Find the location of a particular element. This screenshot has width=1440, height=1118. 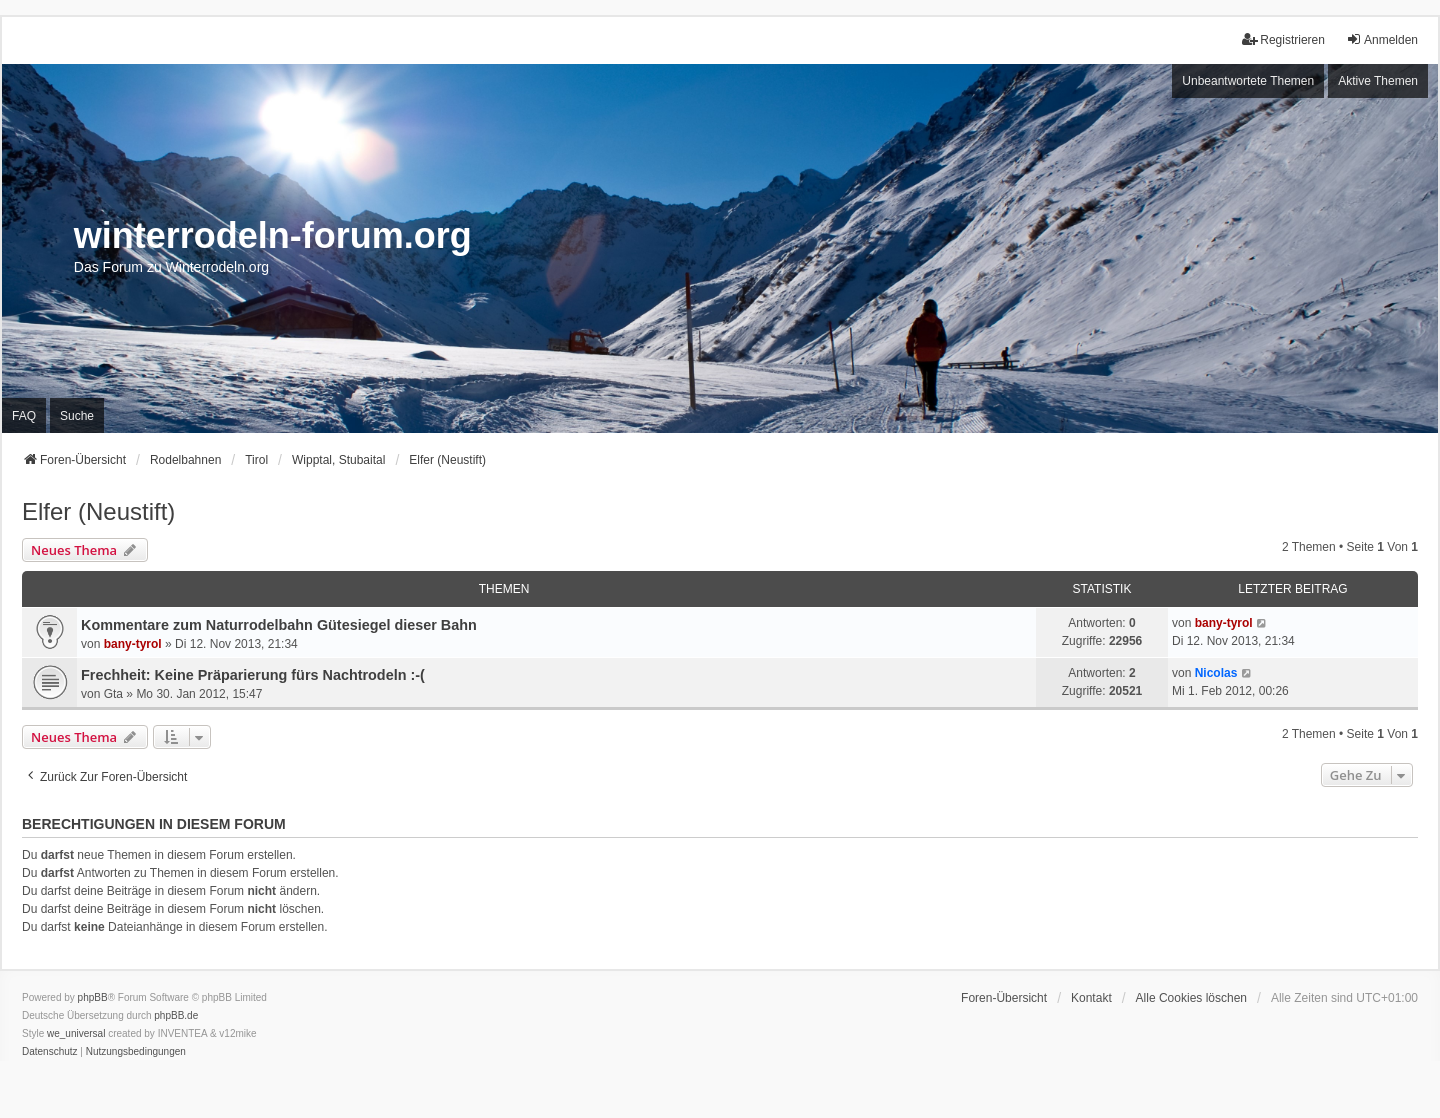

Kontakt [menuitem] is located at coordinates (1091, 998).